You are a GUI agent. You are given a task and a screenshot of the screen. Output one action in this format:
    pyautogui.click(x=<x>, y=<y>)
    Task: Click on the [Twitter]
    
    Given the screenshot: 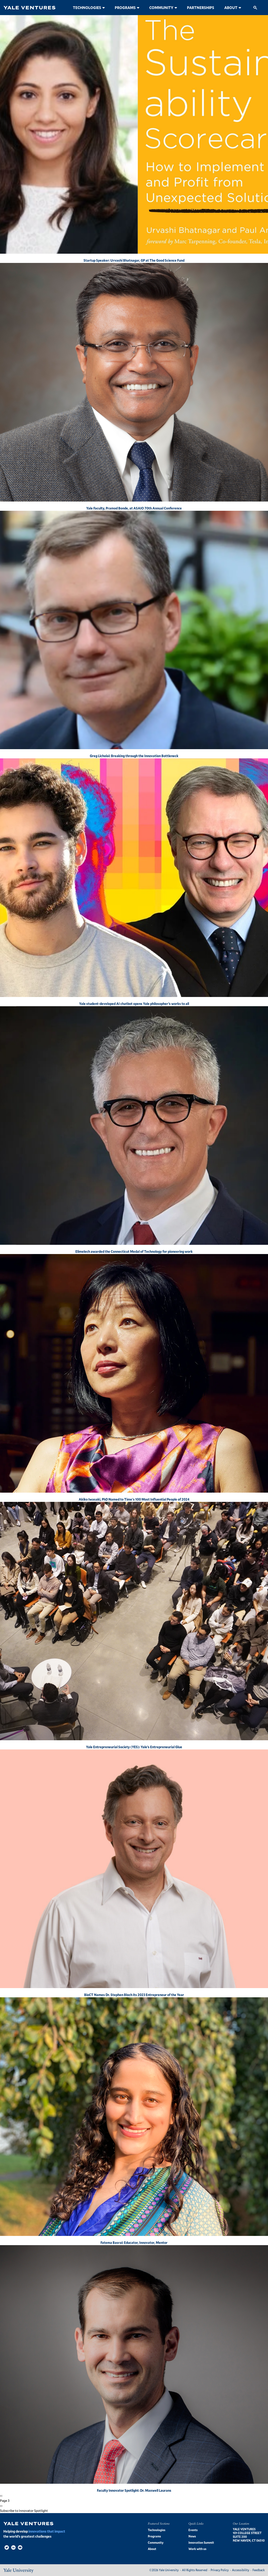 What is the action you would take?
    pyautogui.click(x=6, y=2547)
    